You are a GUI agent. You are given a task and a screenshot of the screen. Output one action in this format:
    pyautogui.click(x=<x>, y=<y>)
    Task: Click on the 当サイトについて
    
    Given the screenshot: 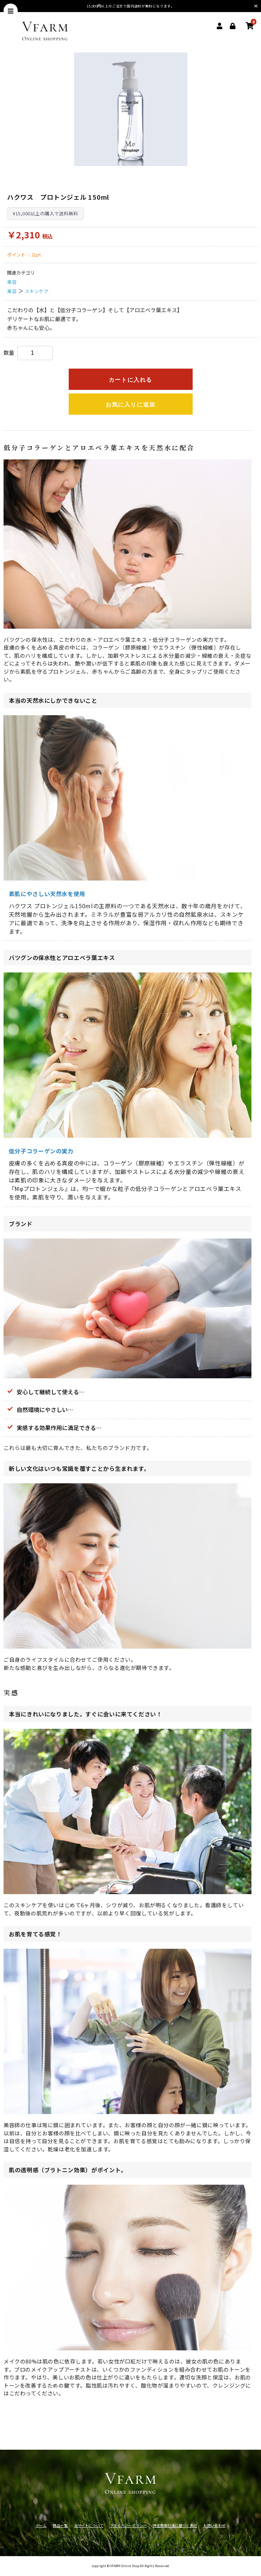 What is the action you would take?
    pyautogui.click(x=88, y=2525)
    